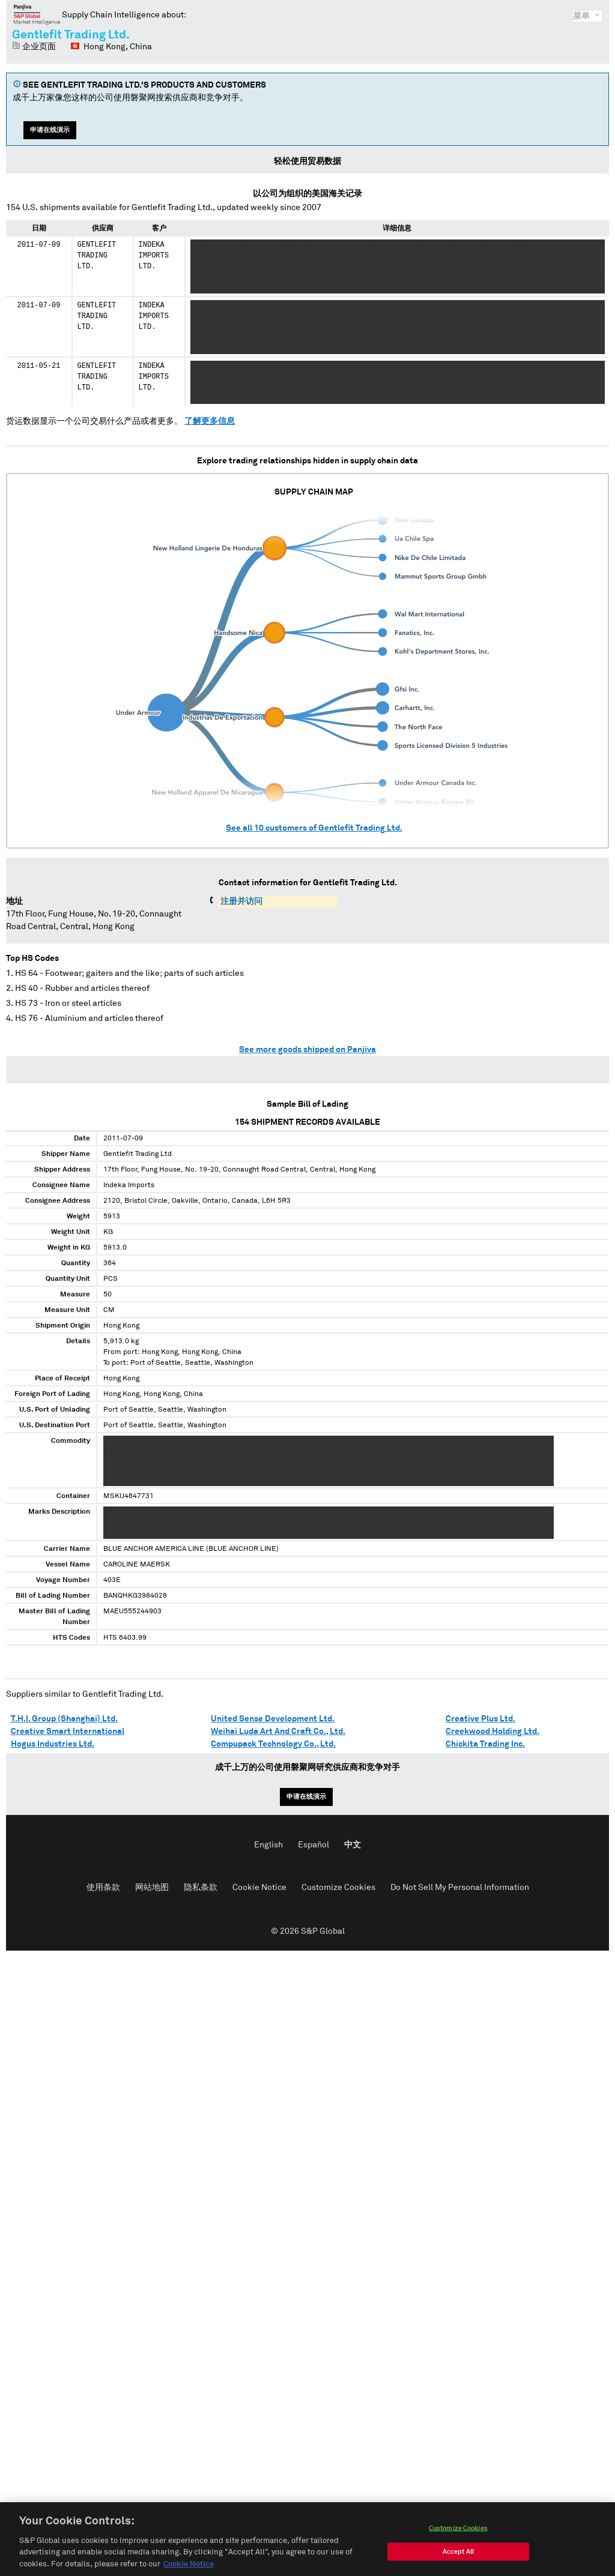 The image size is (615, 2576). I want to click on See more goods shipped on Panjiva, so click(307, 1050).